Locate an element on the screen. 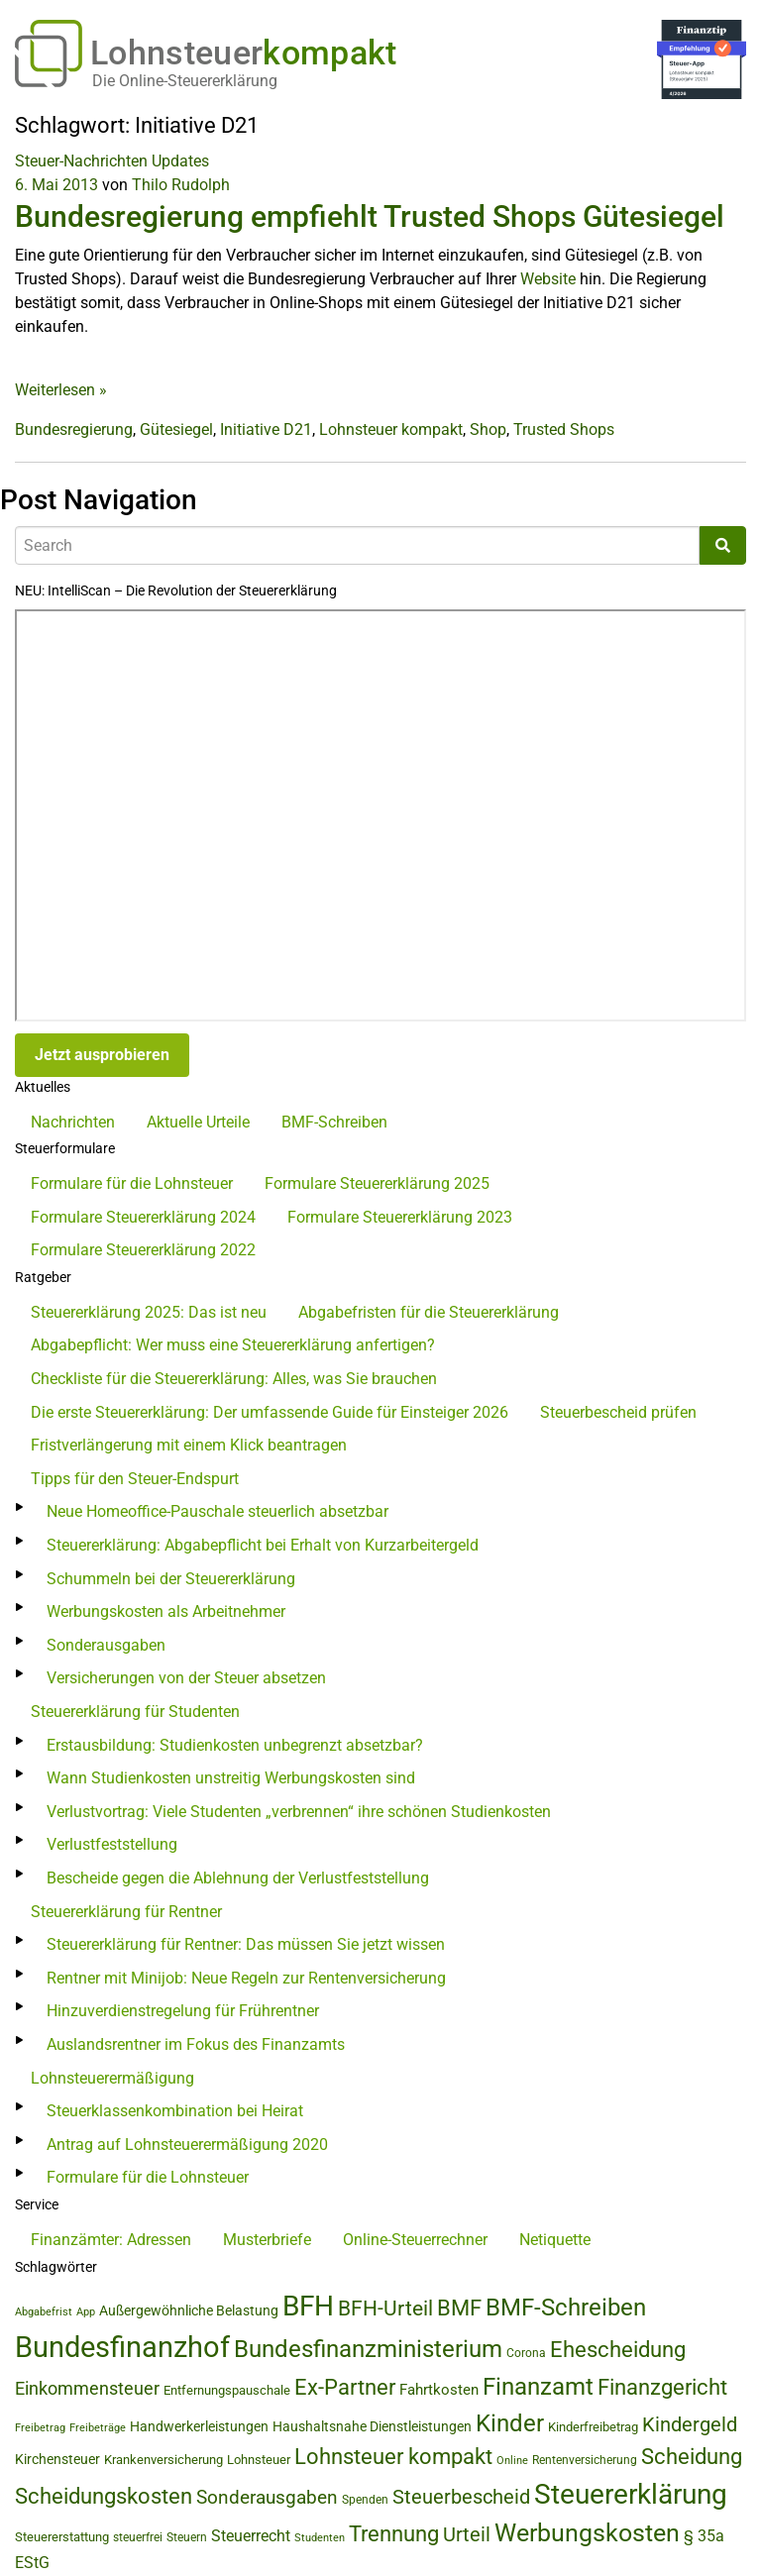 Image resolution: width=761 pixels, height=2576 pixels. Abgabepflicht: Wer muss eine Steuererklärung anfertigen? is located at coordinates (233, 1345).